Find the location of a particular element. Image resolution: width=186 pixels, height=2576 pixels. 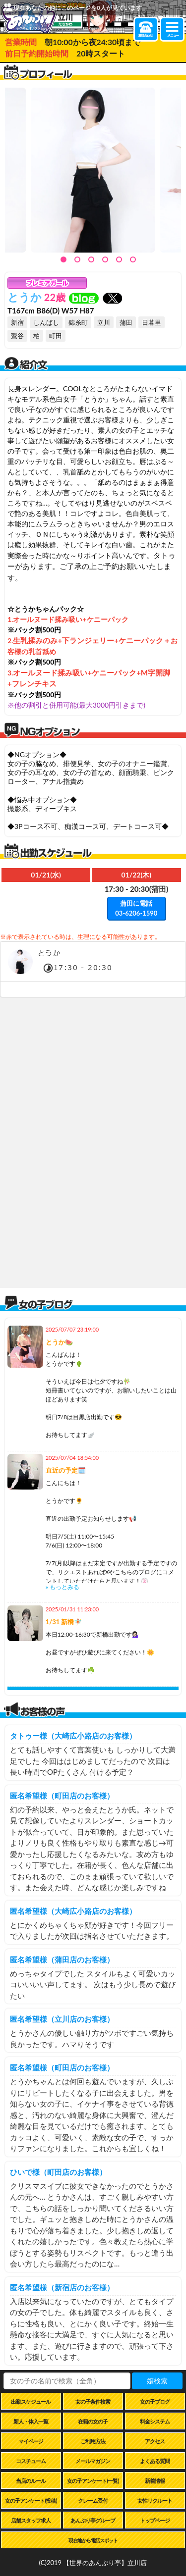

町田 is located at coordinates (55, 336).